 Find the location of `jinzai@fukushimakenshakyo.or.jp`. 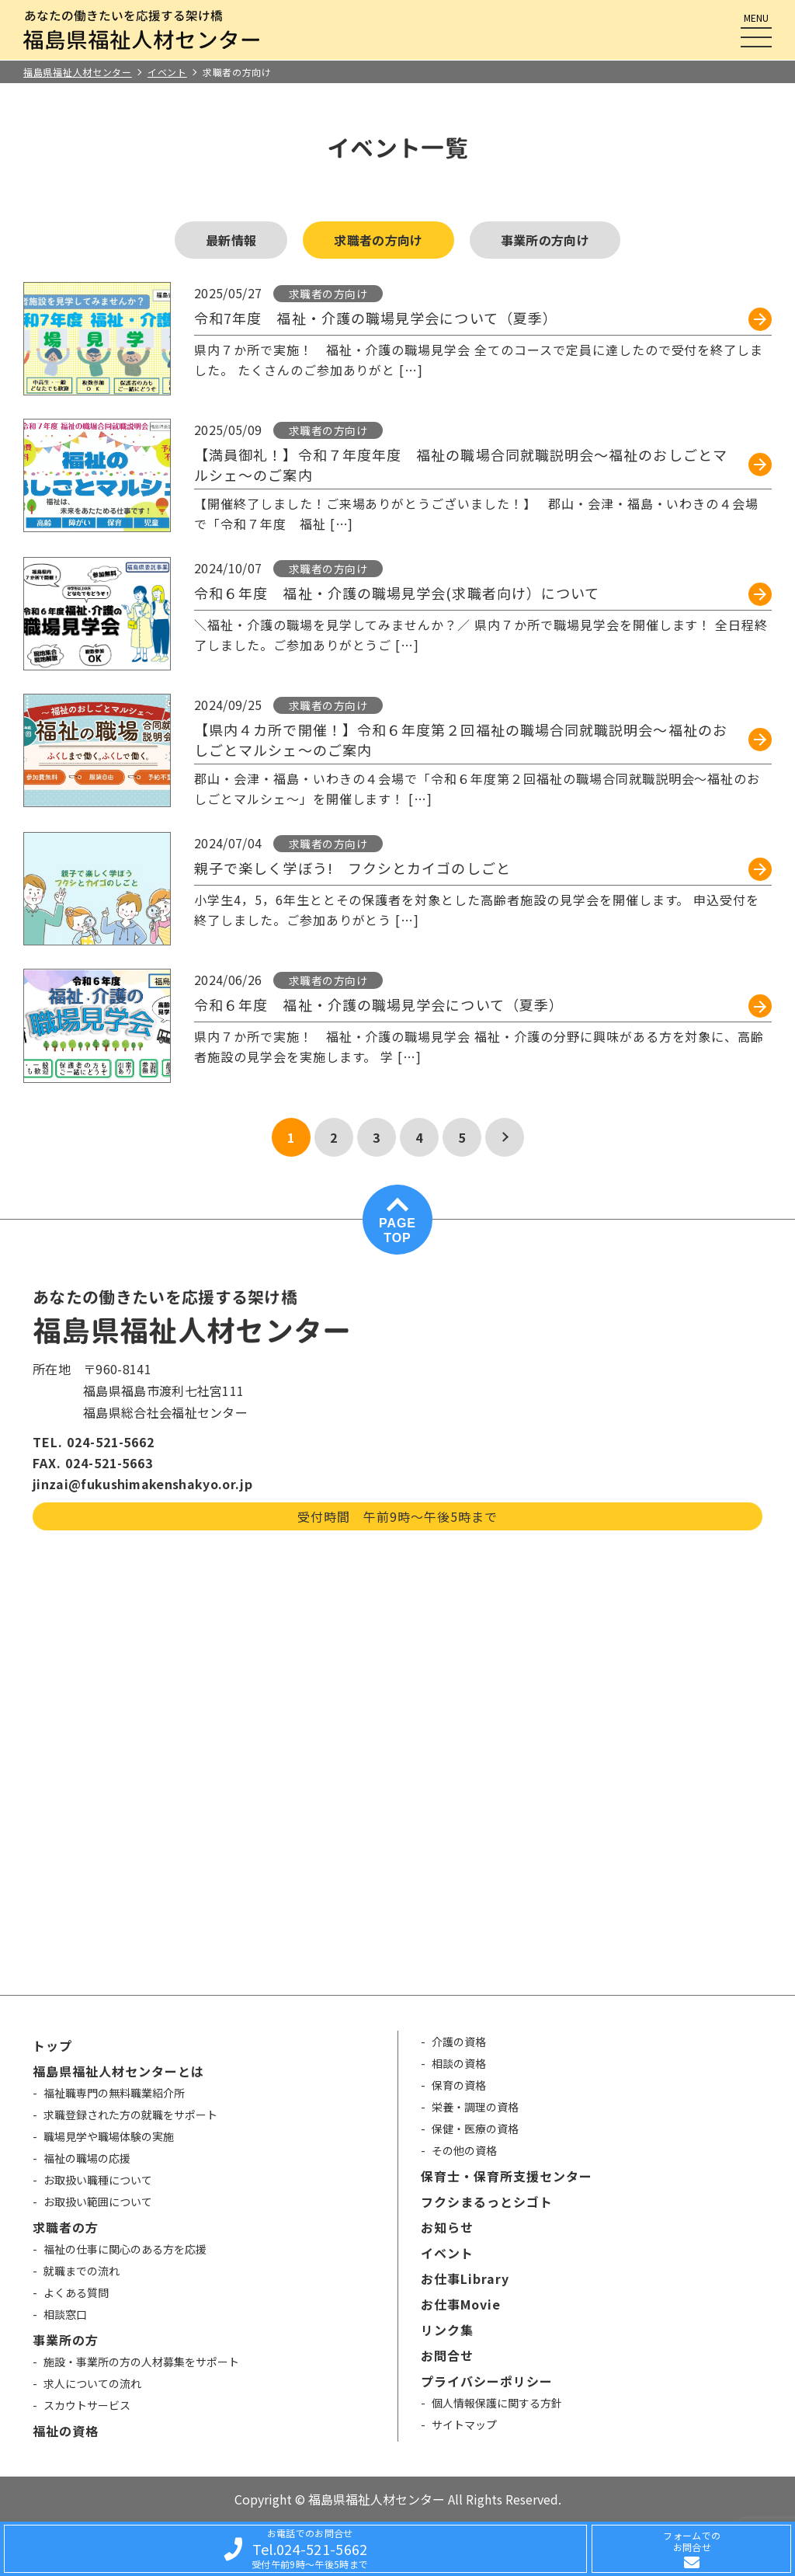

jinzai@fukushimakenshakyo.or.jp is located at coordinates (142, 1483).